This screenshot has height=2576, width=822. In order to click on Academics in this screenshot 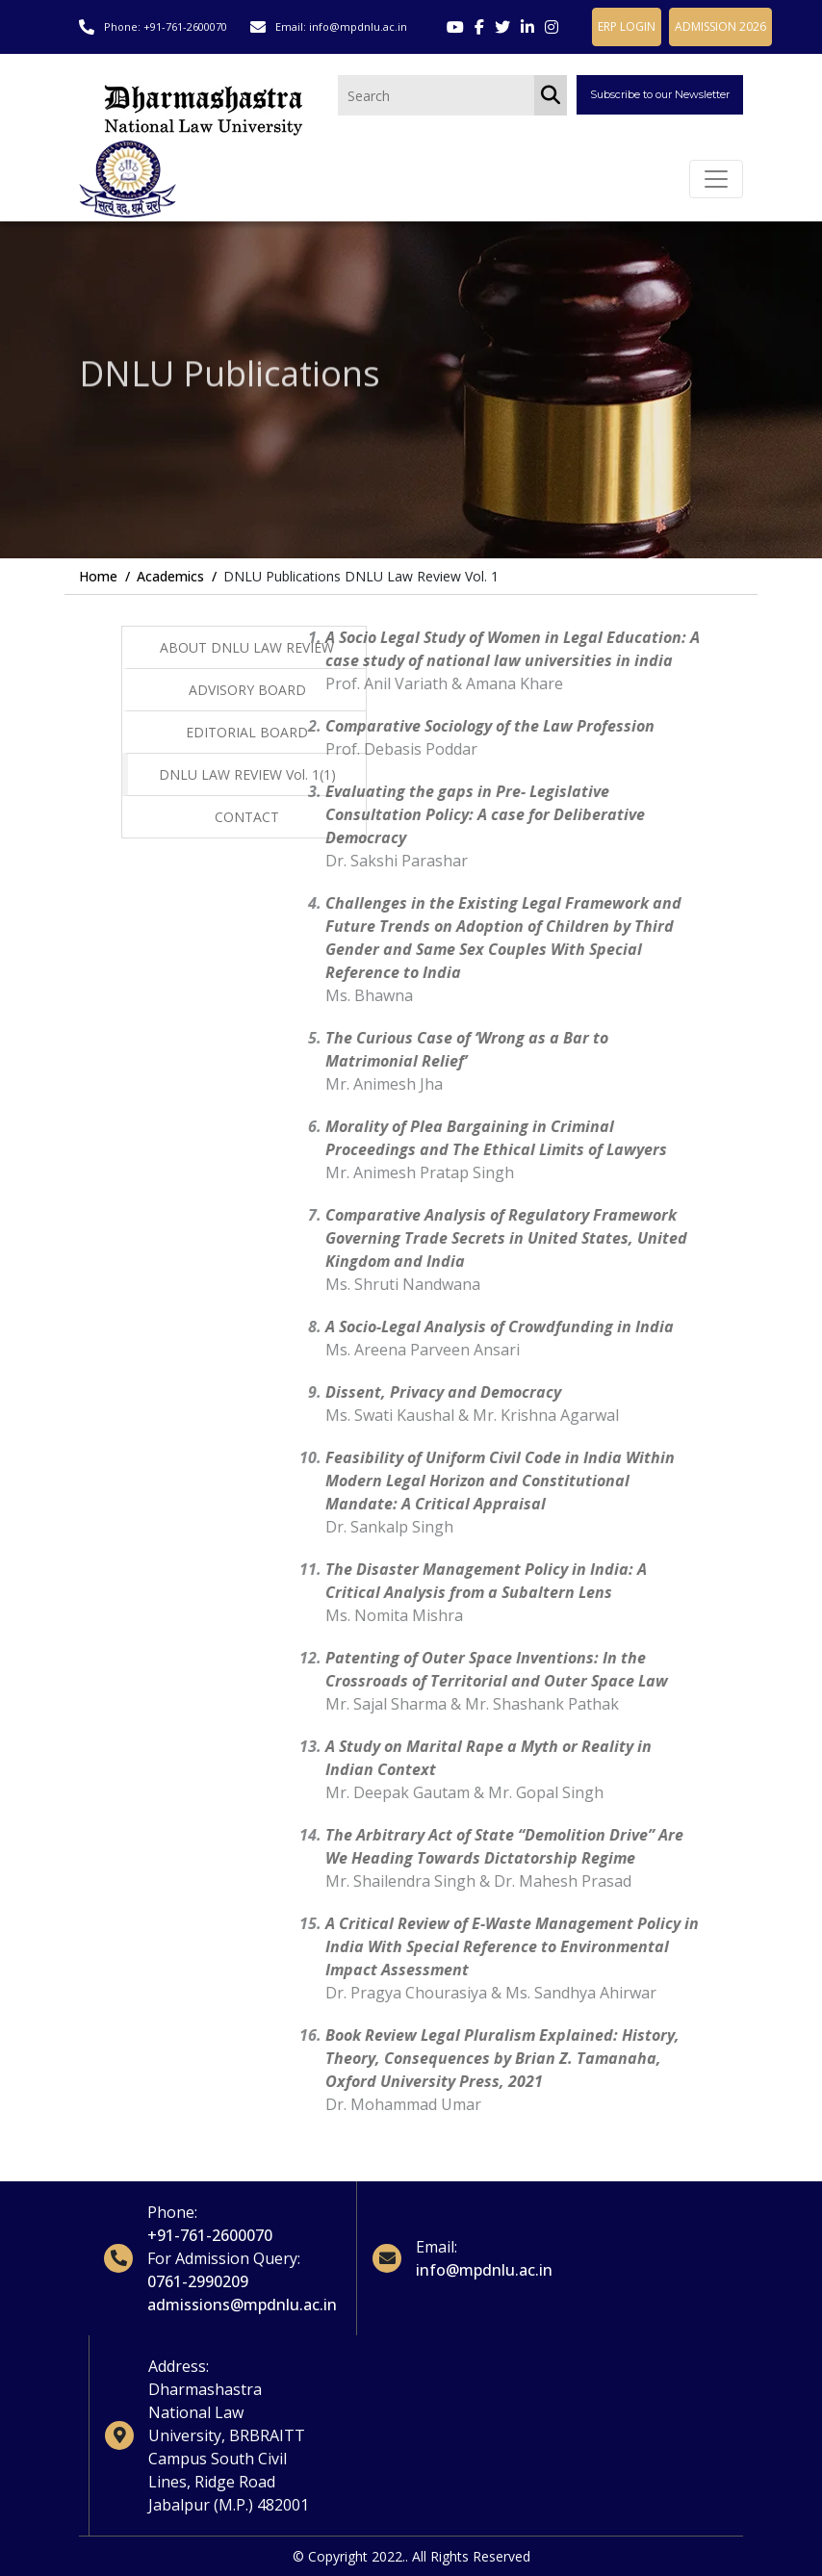, I will do `click(170, 576)`.